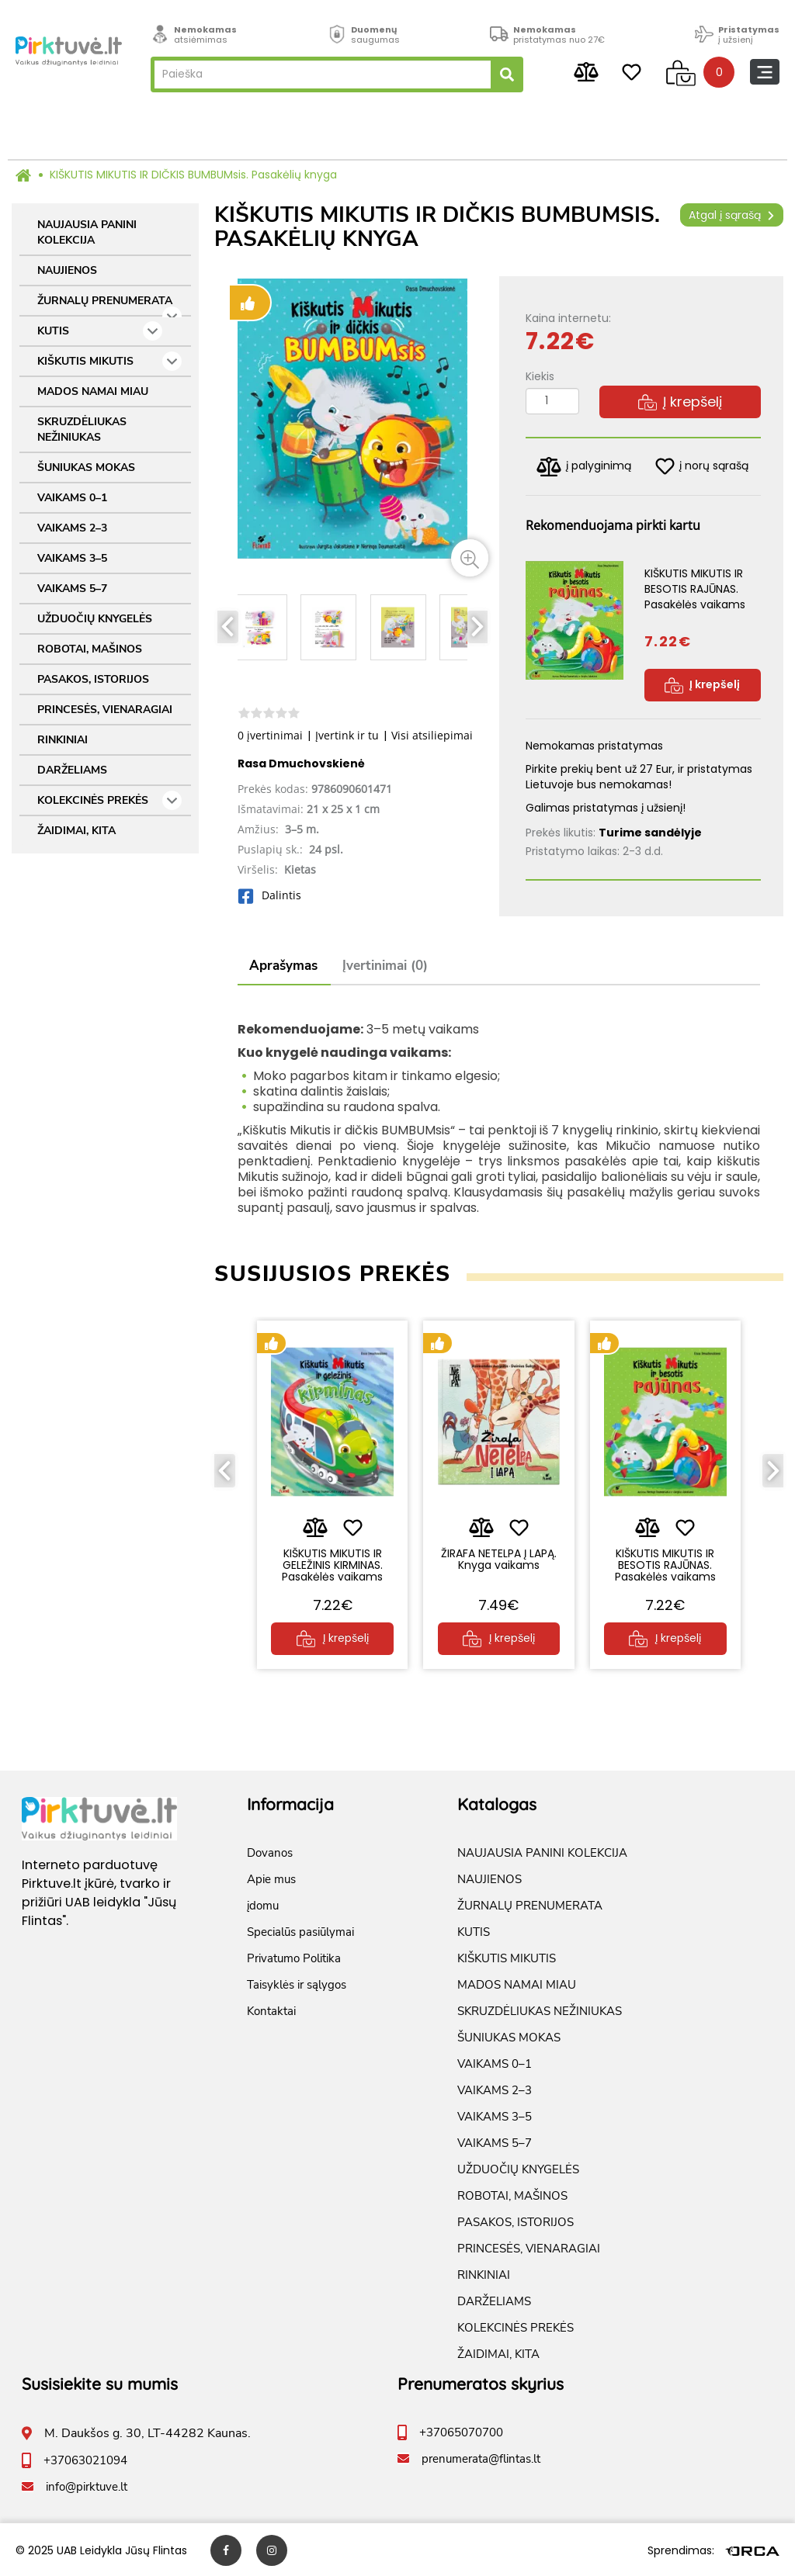  I want to click on ŽAIDIMAI, KITA, so click(76, 830).